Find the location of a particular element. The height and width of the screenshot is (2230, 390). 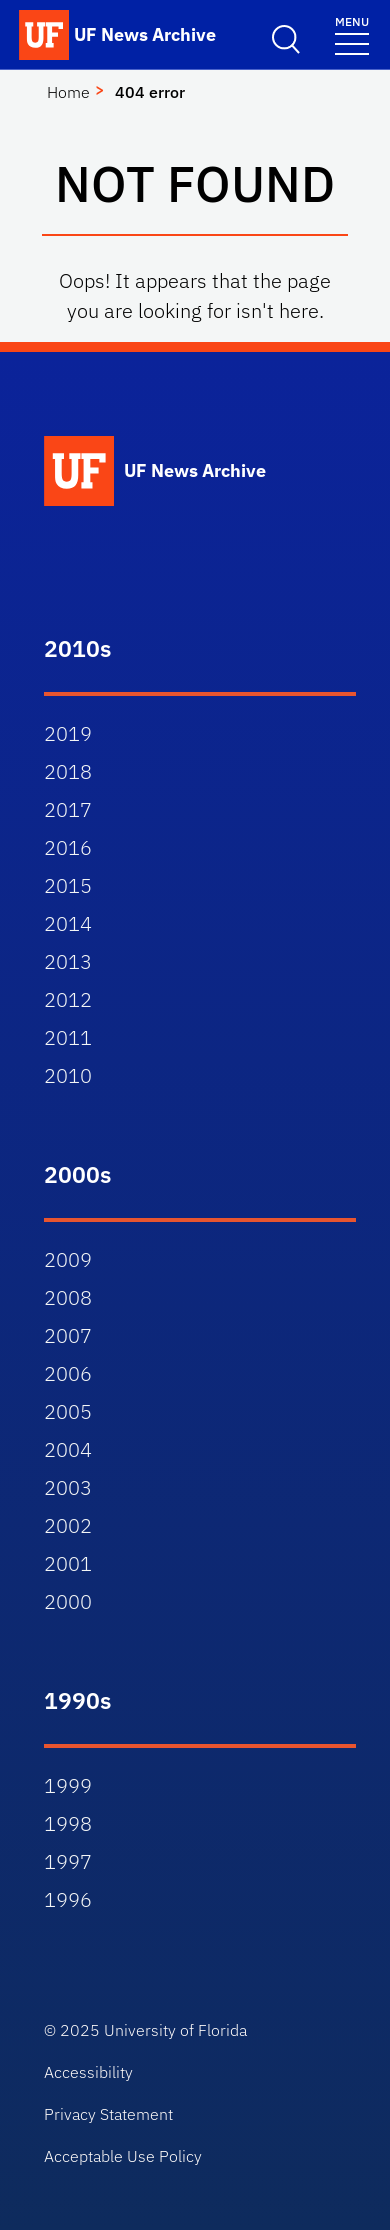

2014 is located at coordinates (68, 923).